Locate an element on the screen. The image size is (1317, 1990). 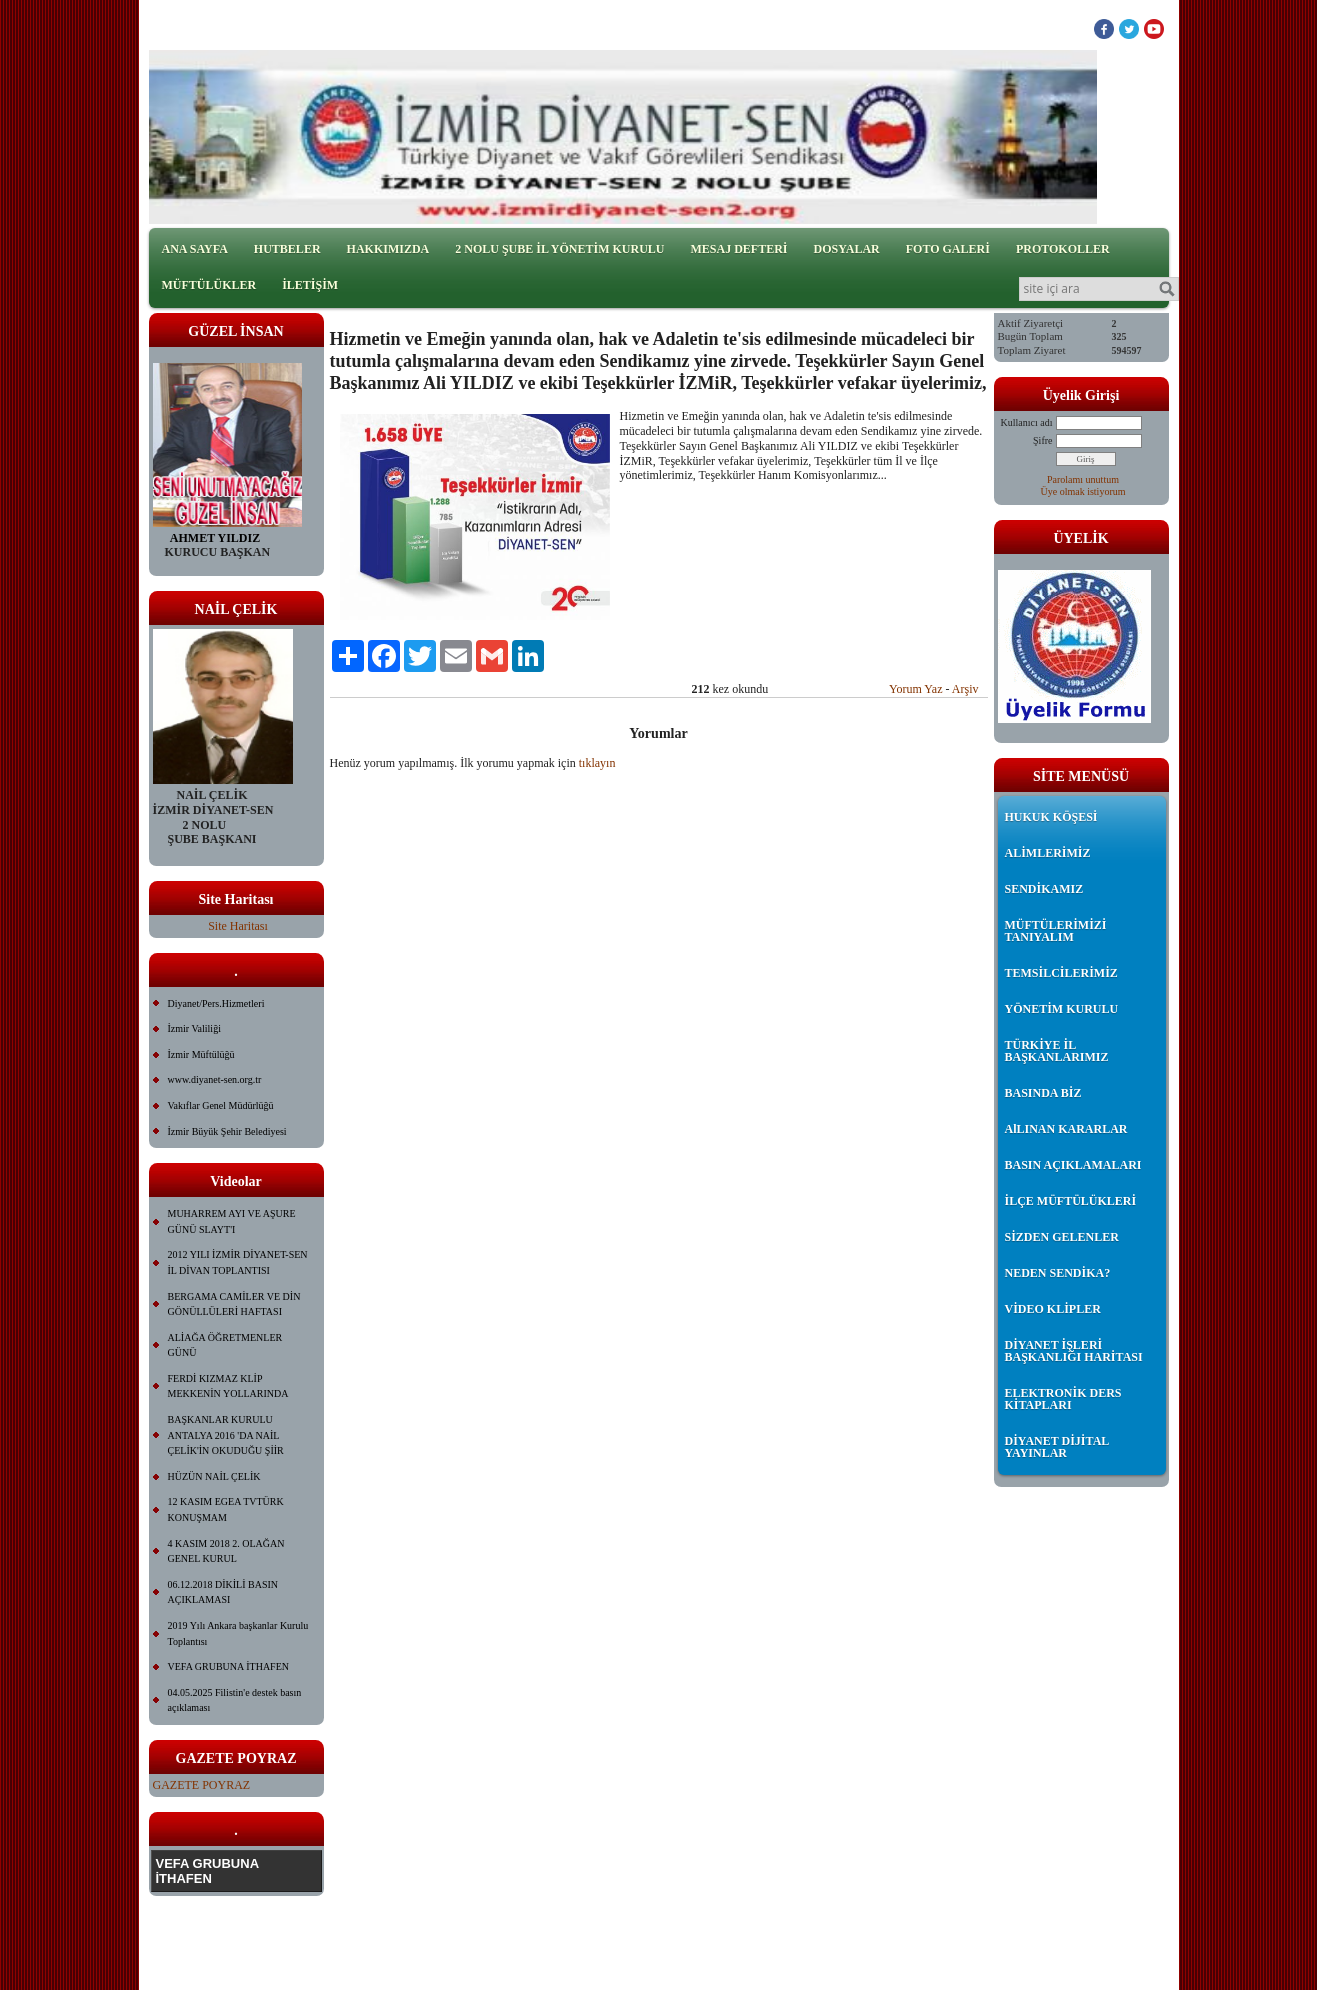
4 KASIM 2018 2. OLAĞAN GENEL KURUL is located at coordinates (226, 1551).